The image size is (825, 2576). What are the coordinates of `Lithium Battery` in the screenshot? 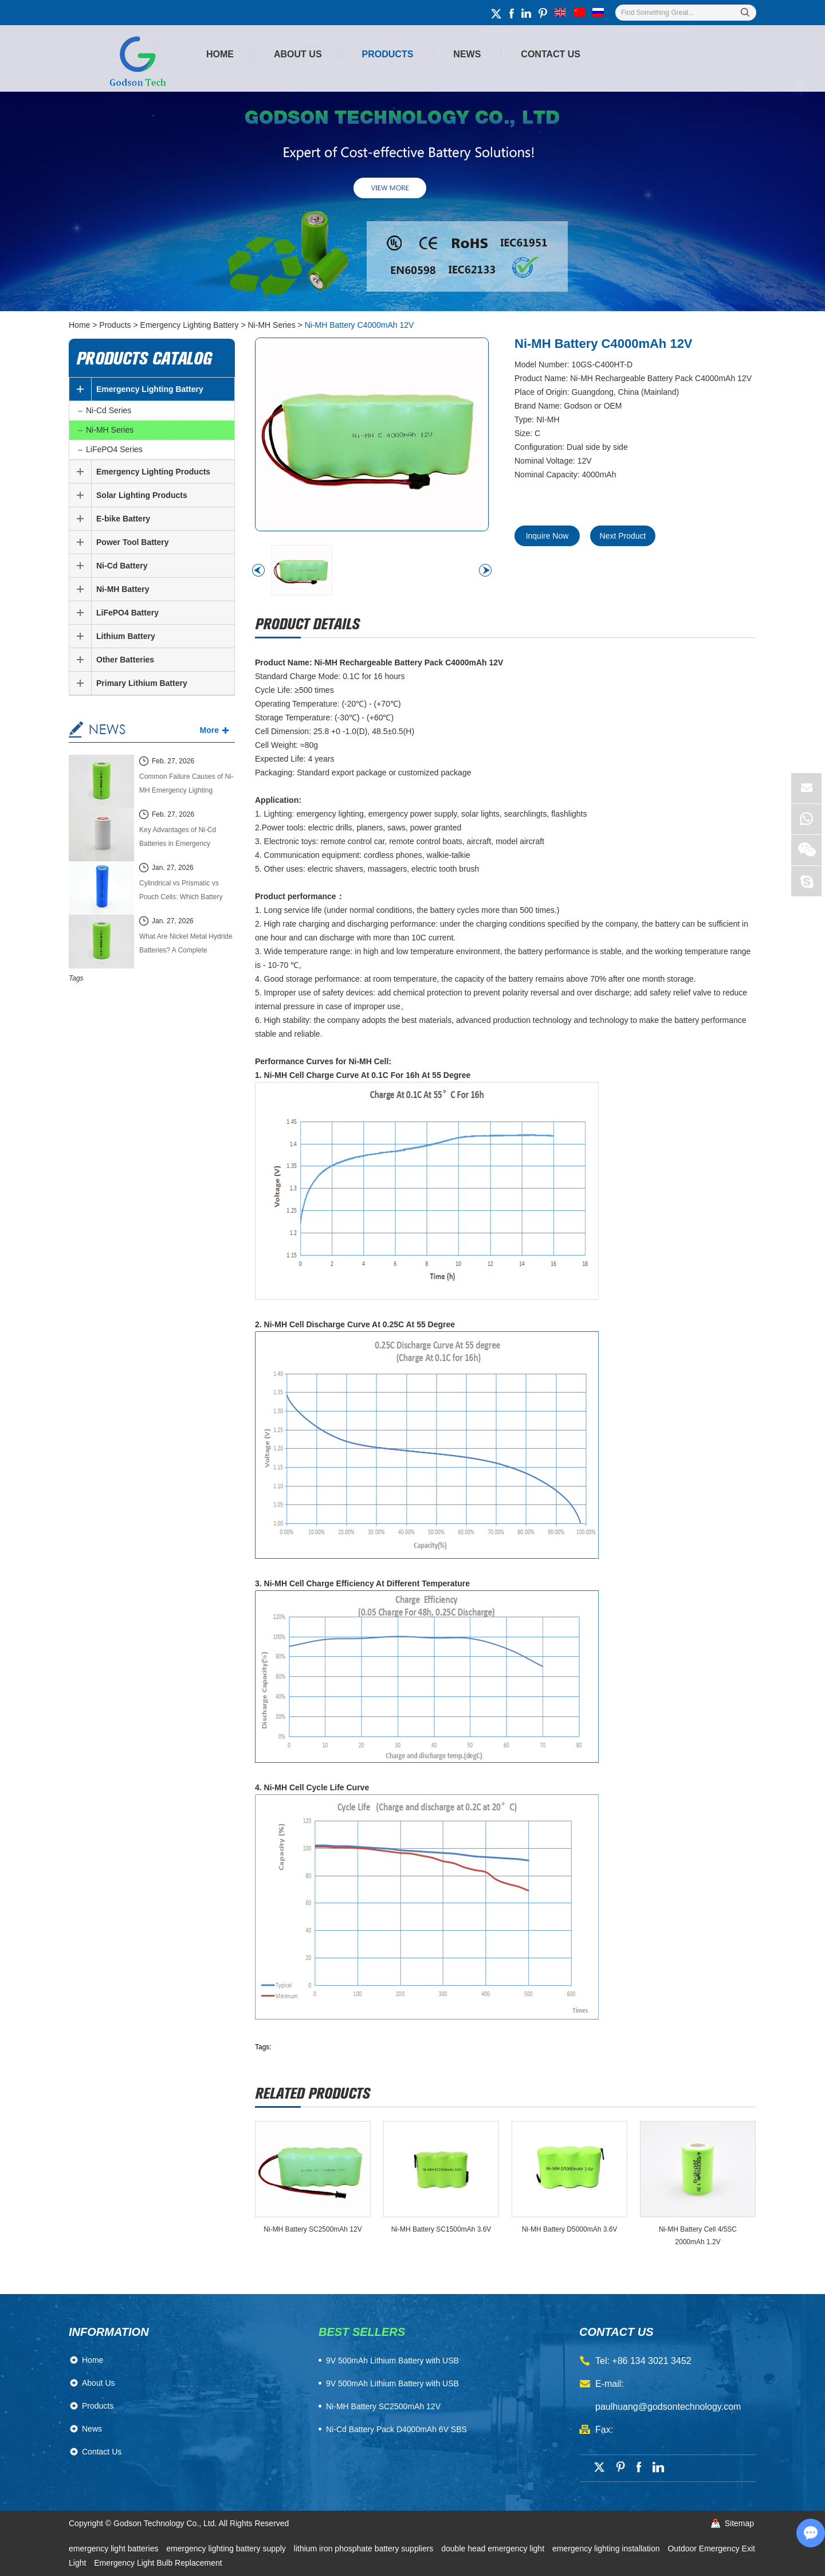 It's located at (125, 636).